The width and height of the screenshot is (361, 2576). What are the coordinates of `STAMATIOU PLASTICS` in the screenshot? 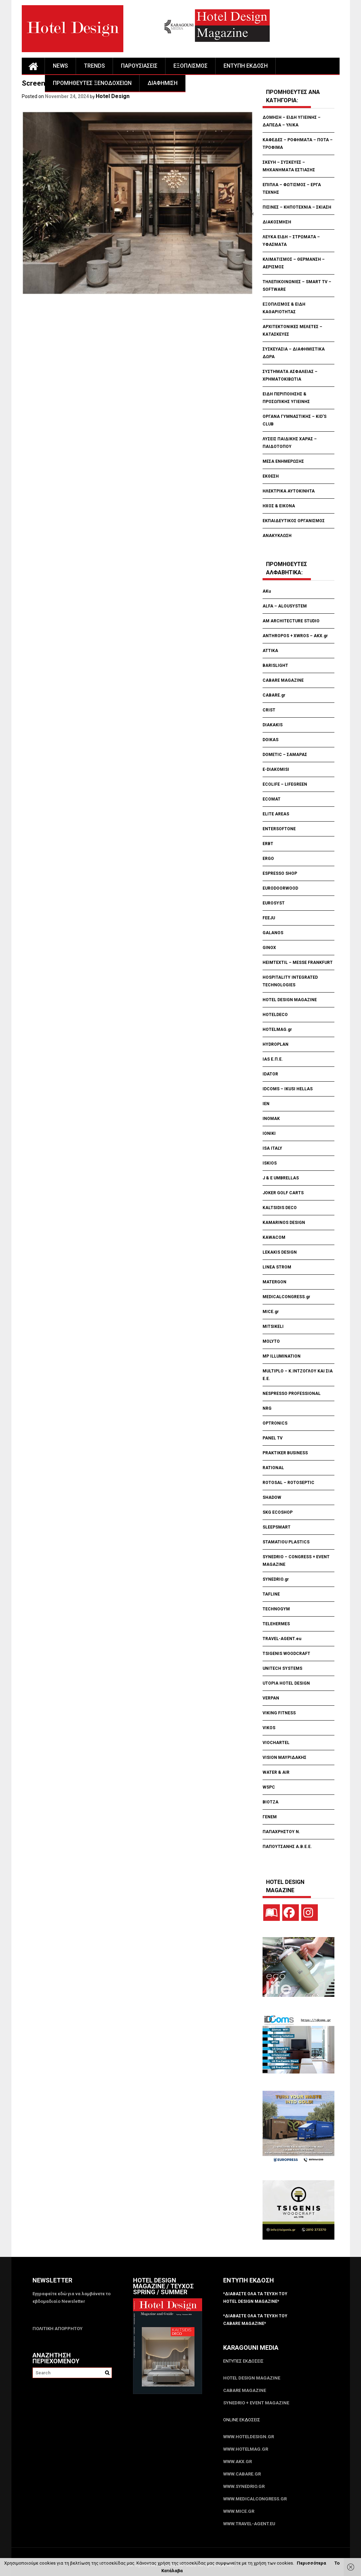 It's located at (286, 1542).